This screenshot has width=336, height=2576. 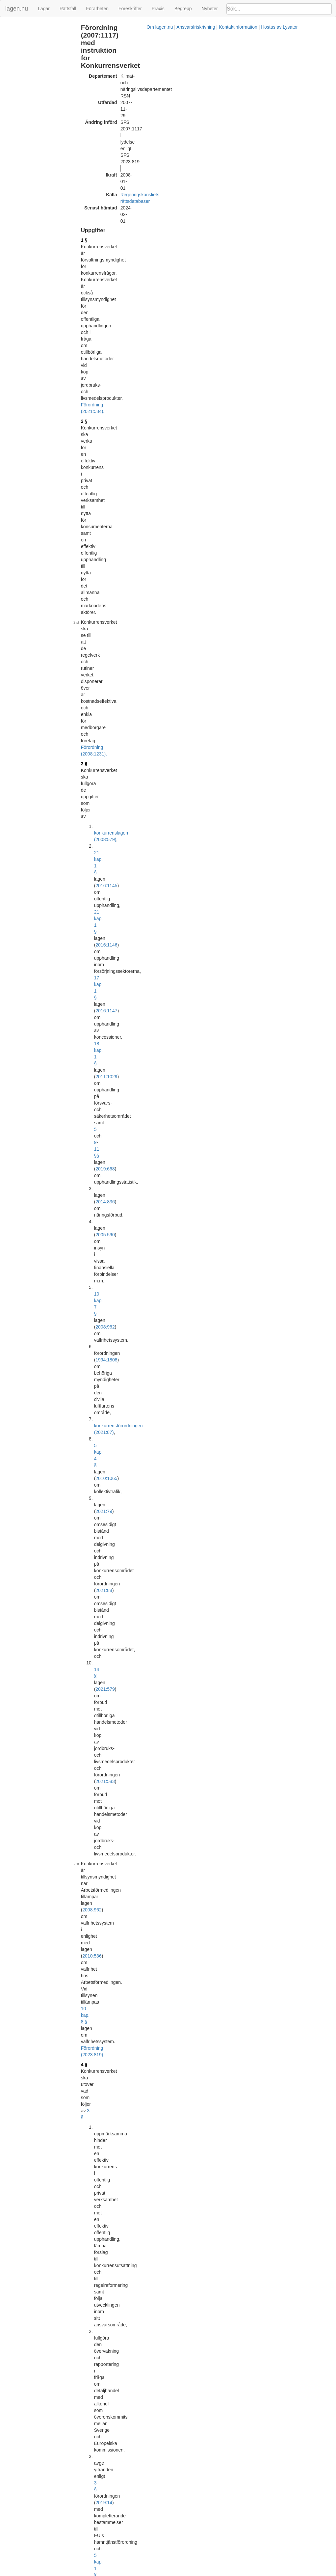 What do you see at coordinates (255, 1489) in the screenshot?
I see `1996:353` at bounding box center [255, 1489].